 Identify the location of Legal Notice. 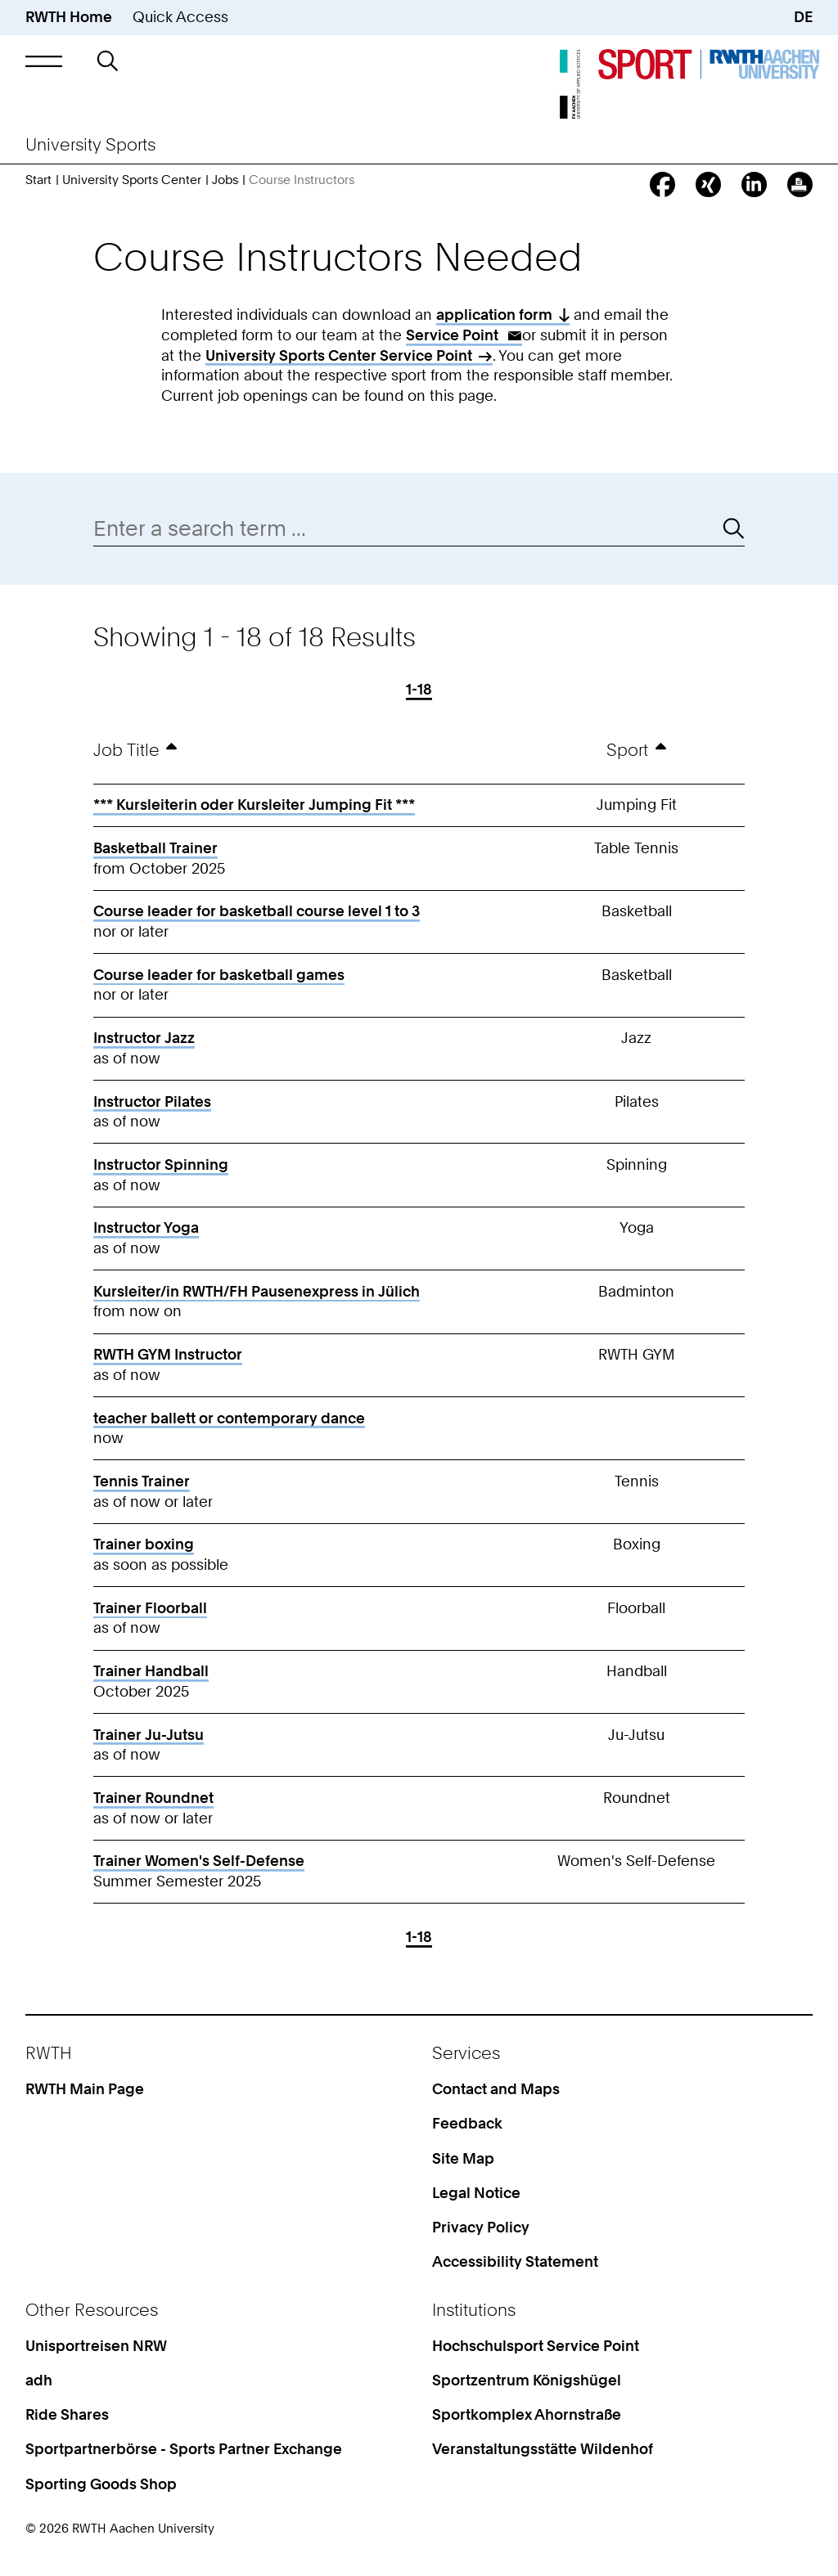
(476, 2192).